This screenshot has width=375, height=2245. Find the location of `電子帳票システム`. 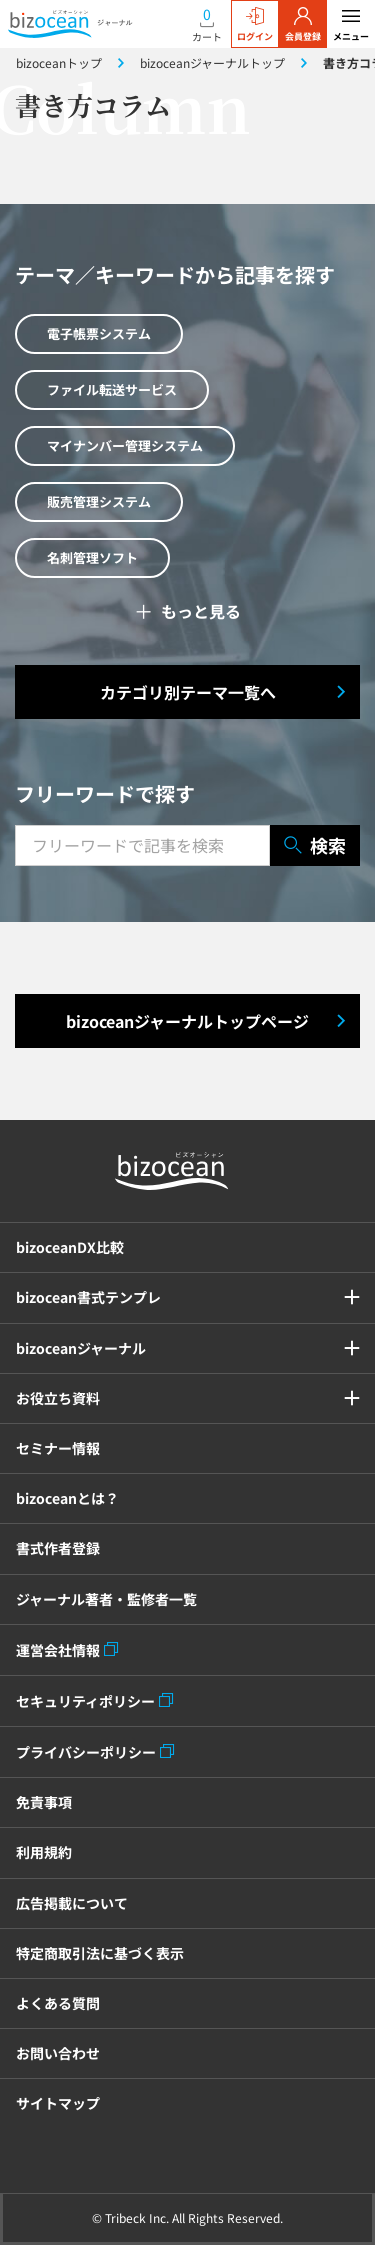

電子帳票システム is located at coordinates (99, 333).